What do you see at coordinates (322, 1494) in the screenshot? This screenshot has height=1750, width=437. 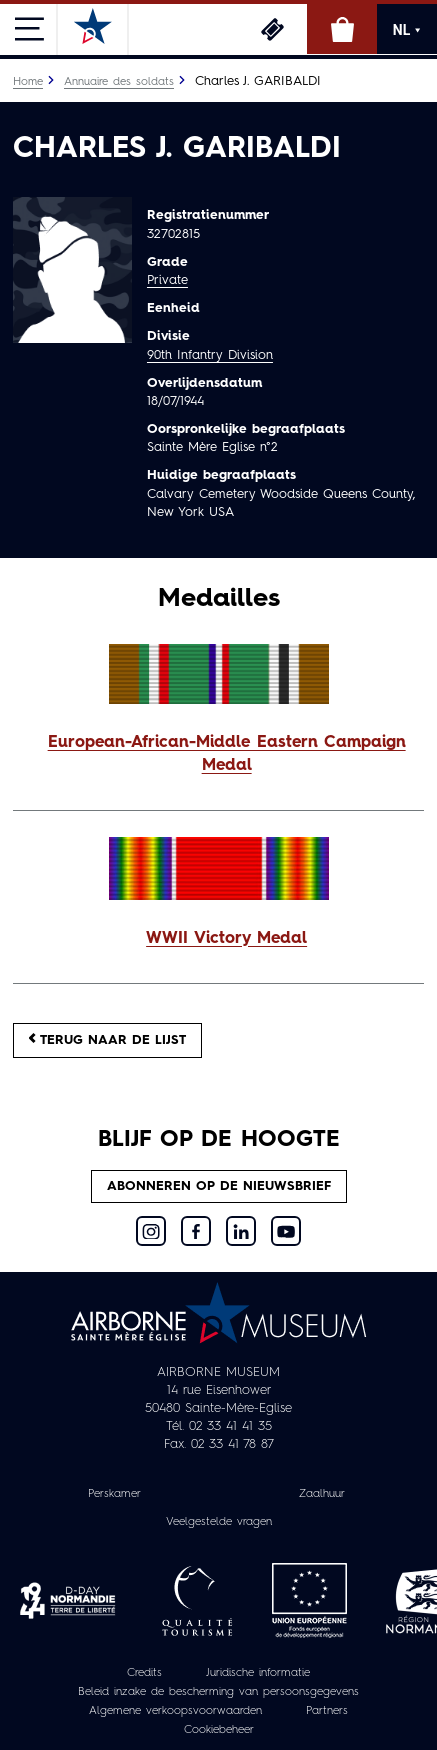 I see `Zaalhuur` at bounding box center [322, 1494].